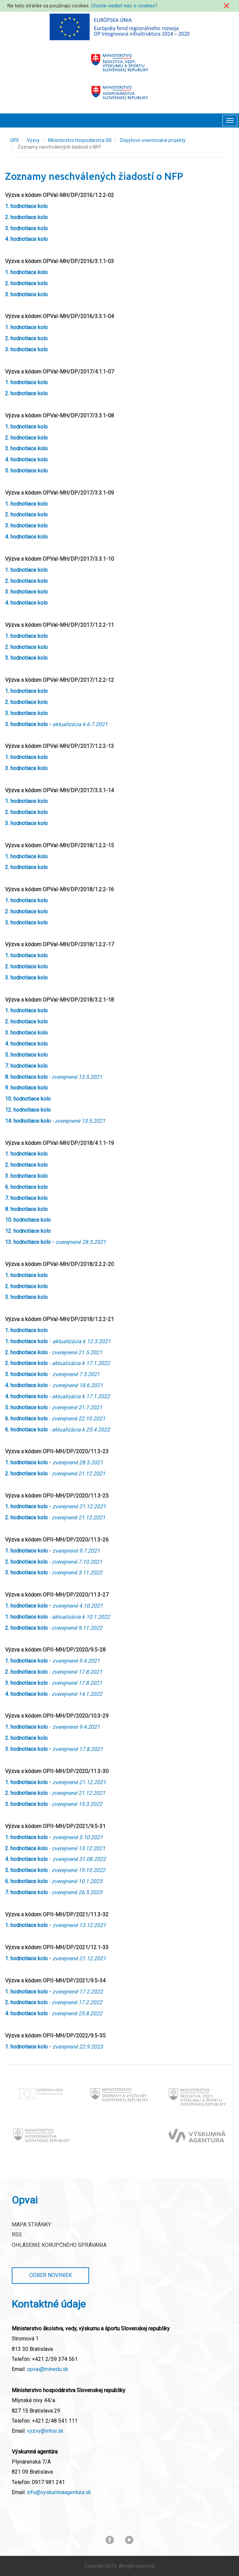 This screenshot has height=2576, width=239. I want to click on Mapa stránky, so click(31, 2224).